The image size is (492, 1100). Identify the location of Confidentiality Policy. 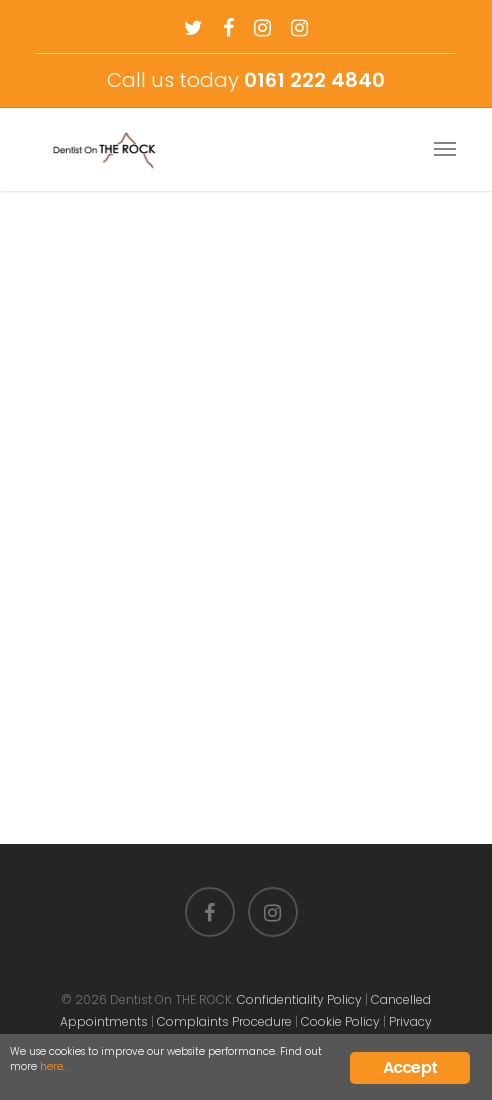
(299, 999).